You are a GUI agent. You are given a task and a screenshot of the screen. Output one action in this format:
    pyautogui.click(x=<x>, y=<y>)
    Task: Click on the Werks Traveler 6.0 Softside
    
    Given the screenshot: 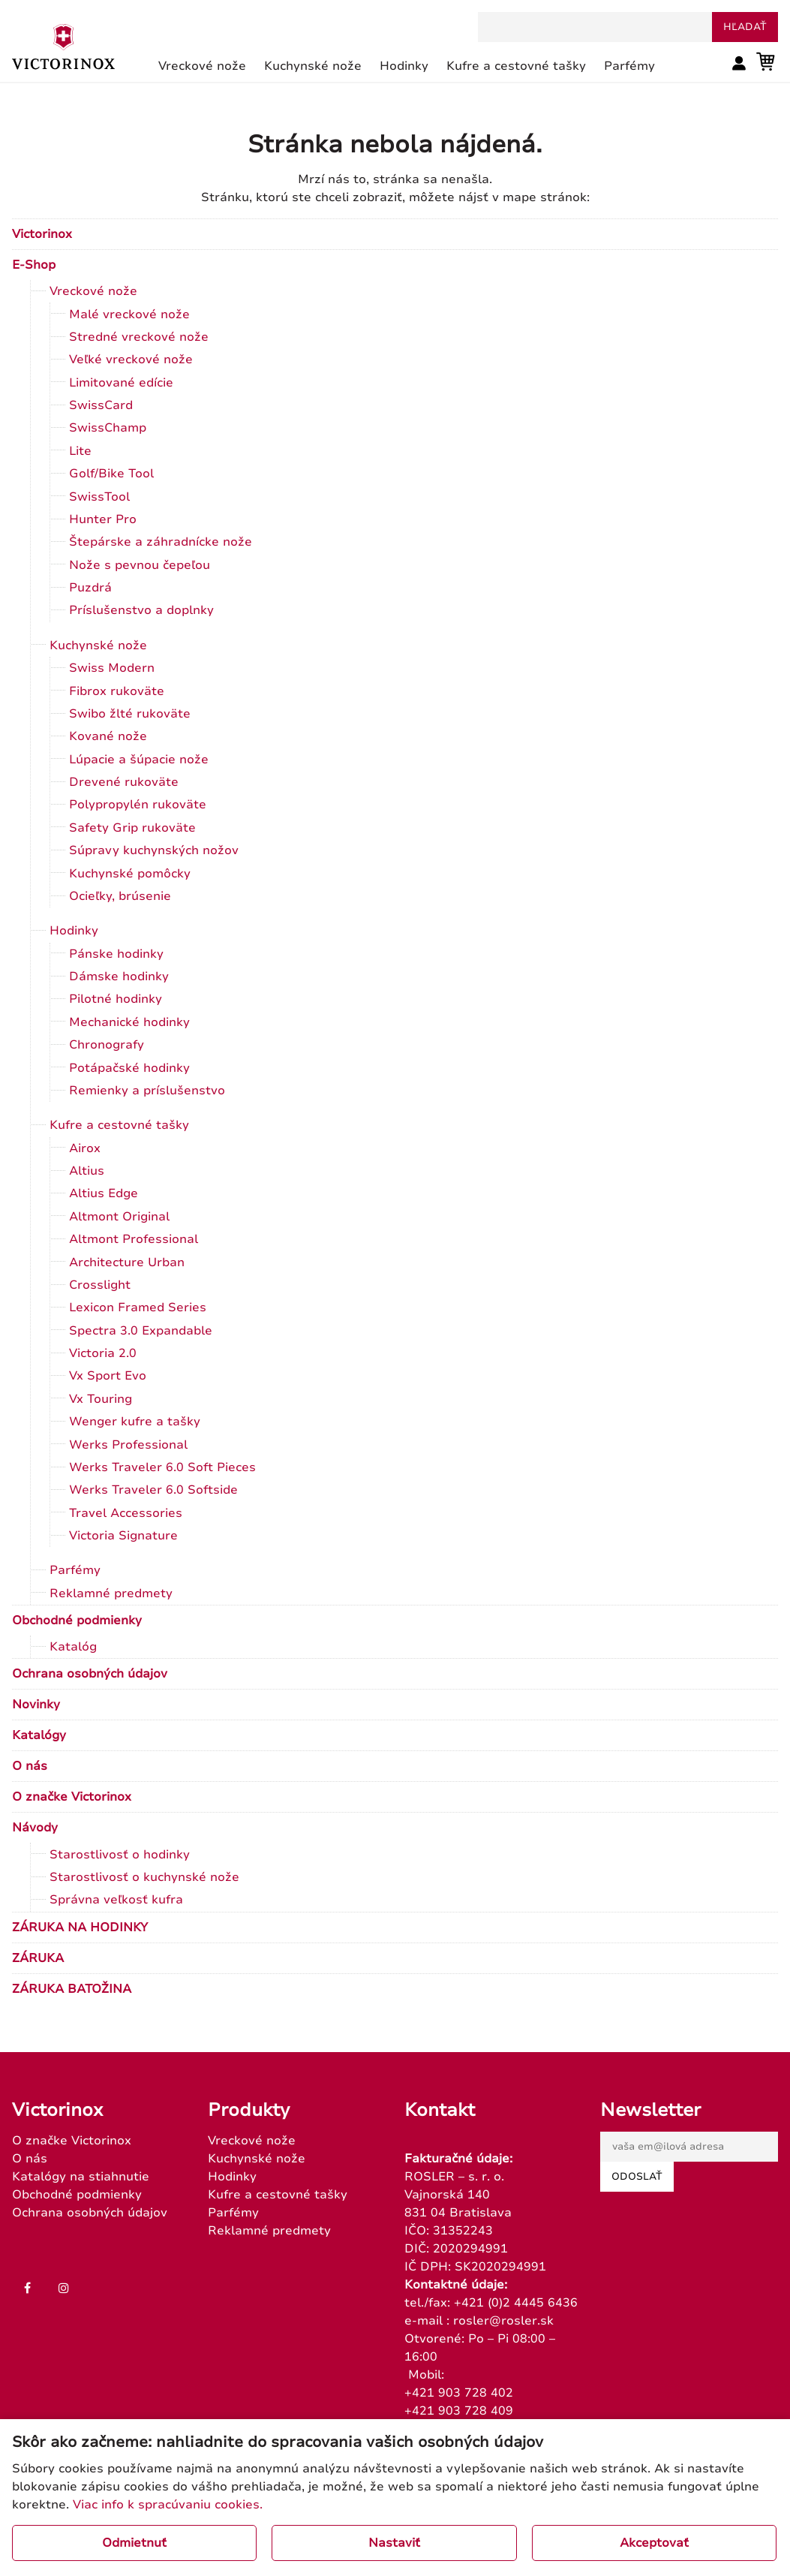 What is the action you would take?
    pyautogui.click(x=153, y=1490)
    